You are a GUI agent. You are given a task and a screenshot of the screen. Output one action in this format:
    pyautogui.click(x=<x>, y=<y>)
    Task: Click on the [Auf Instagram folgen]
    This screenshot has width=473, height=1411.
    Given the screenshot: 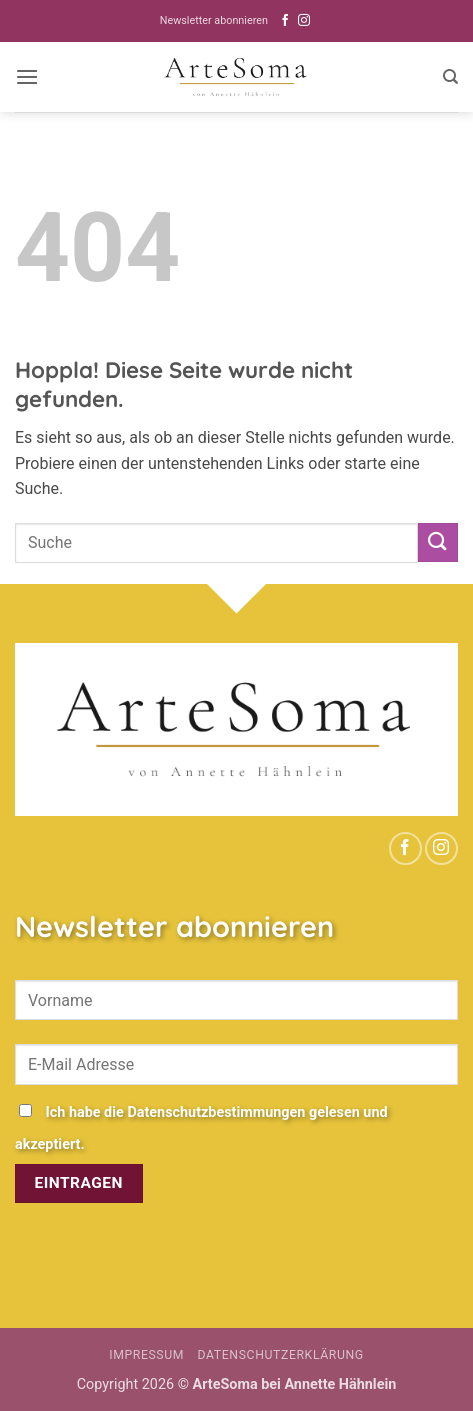 What is the action you would take?
    pyautogui.click(x=304, y=21)
    